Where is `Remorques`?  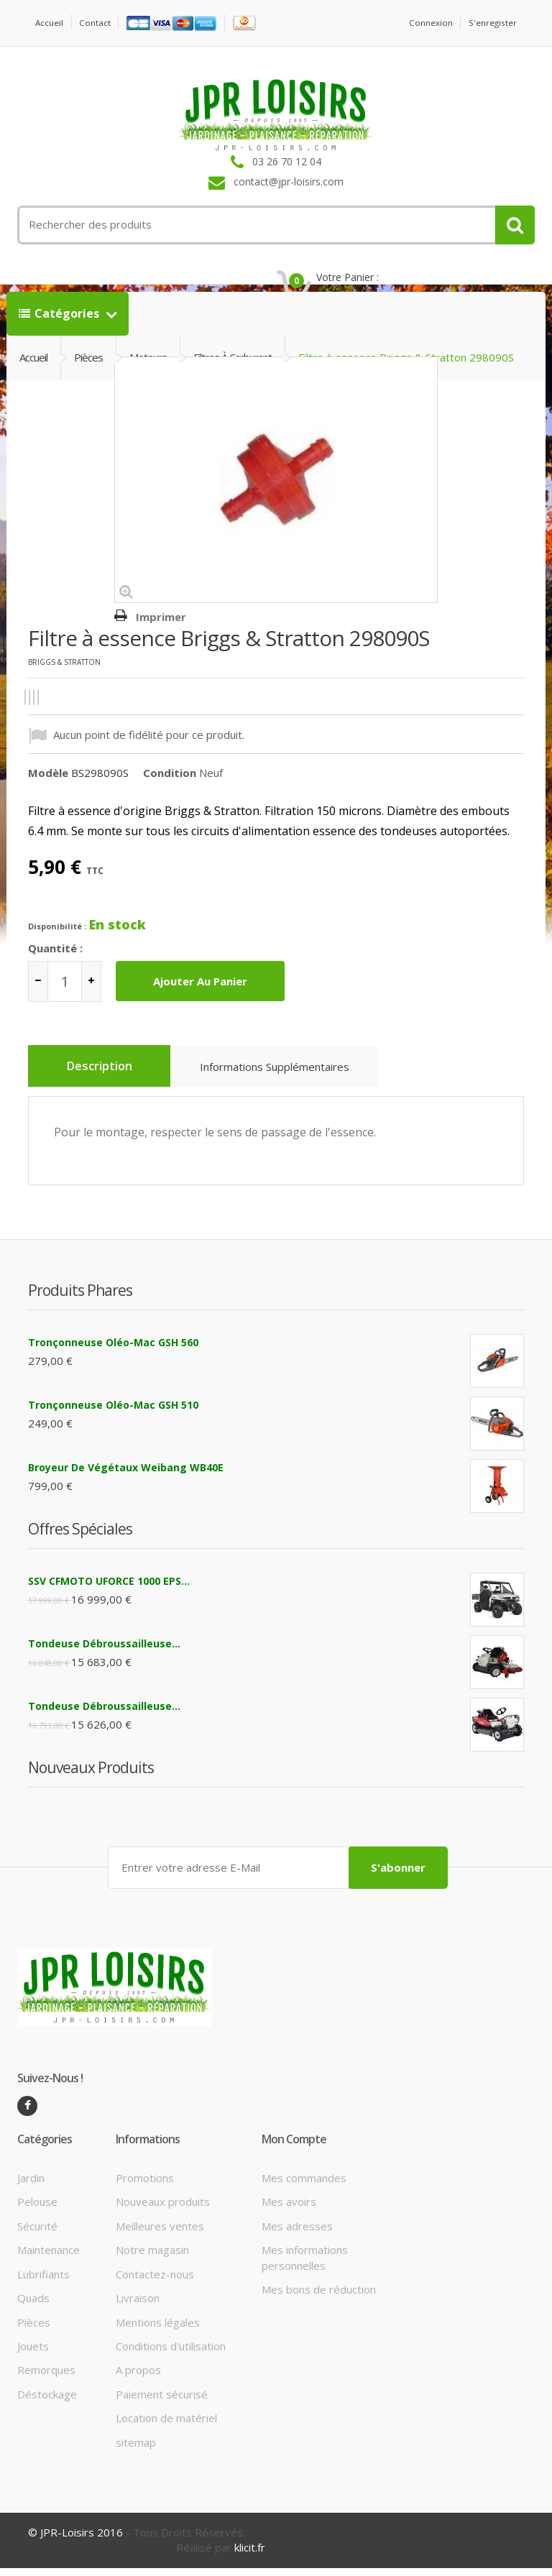 Remorques is located at coordinates (46, 2378).